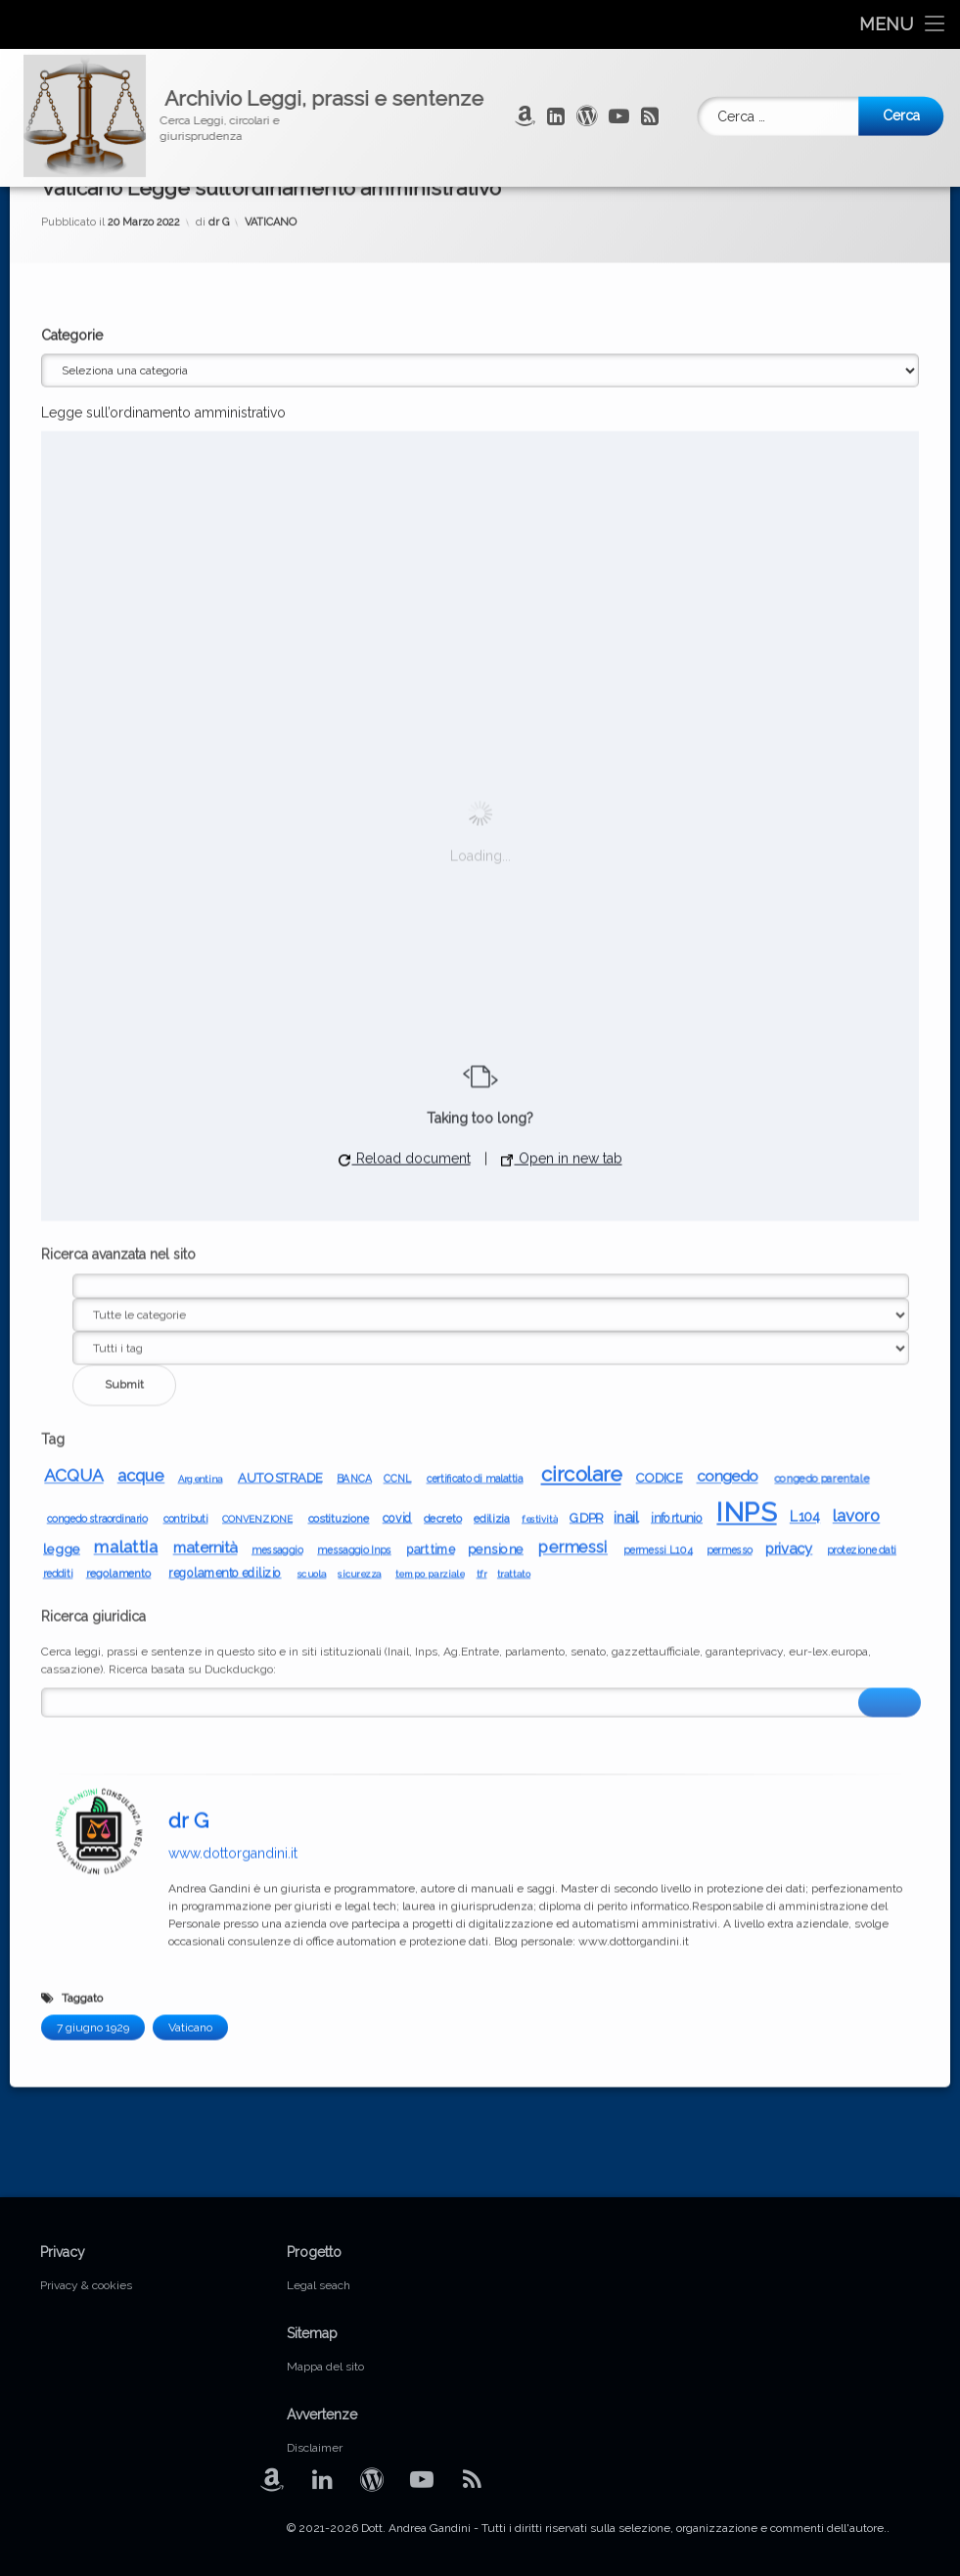  Describe the element at coordinates (188, 1400) in the screenshot. I see `dr G` at that location.